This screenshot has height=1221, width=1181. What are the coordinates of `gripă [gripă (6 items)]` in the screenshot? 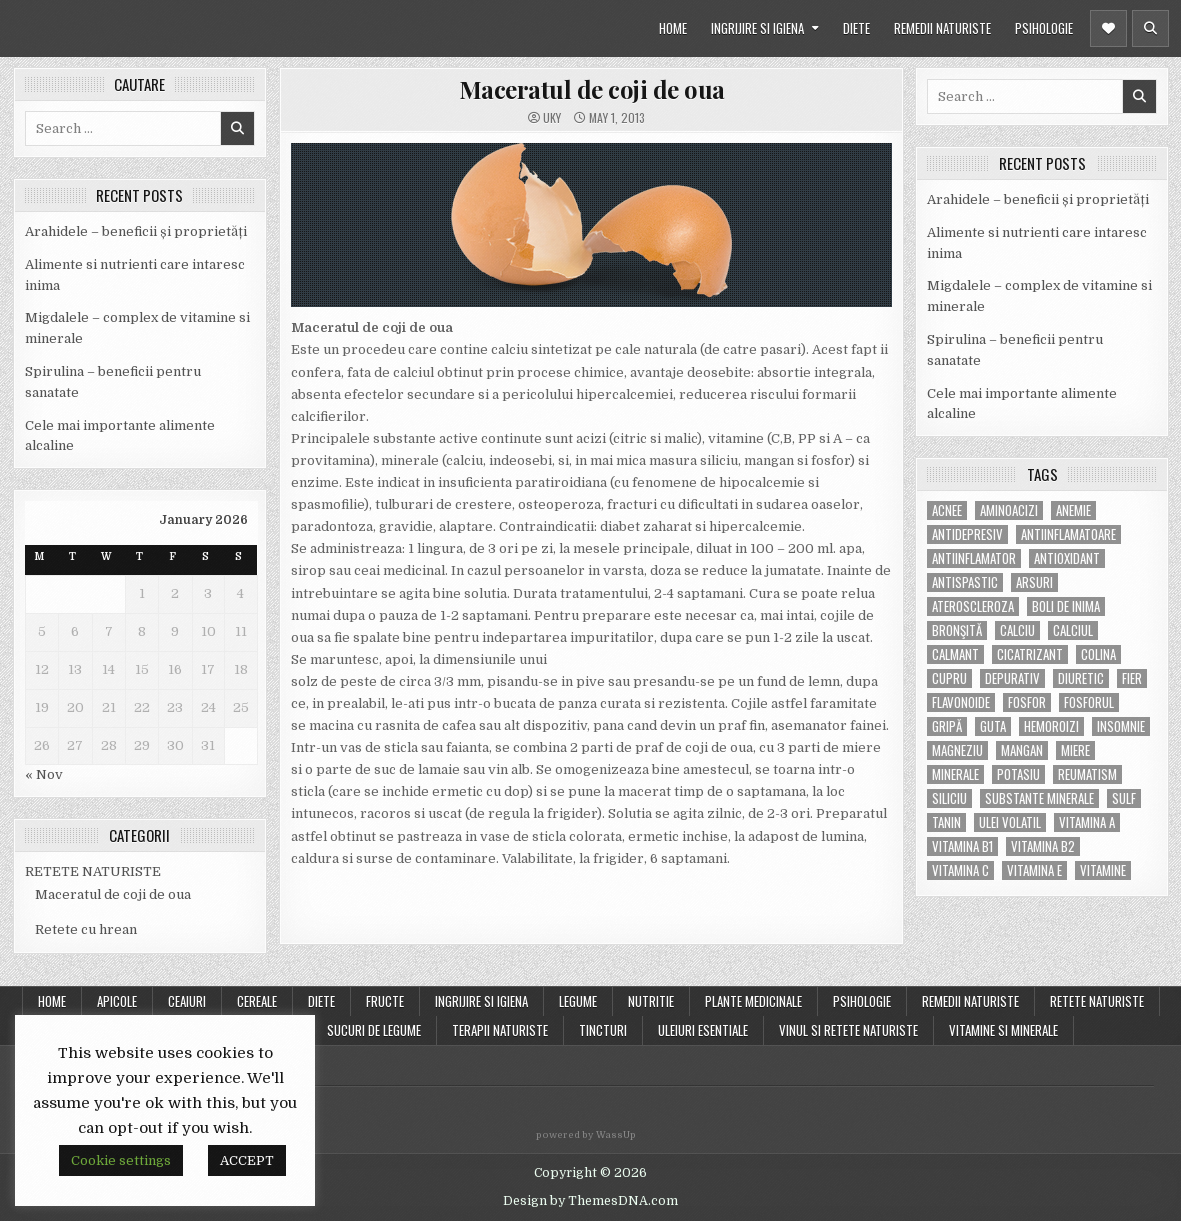 It's located at (947, 726).